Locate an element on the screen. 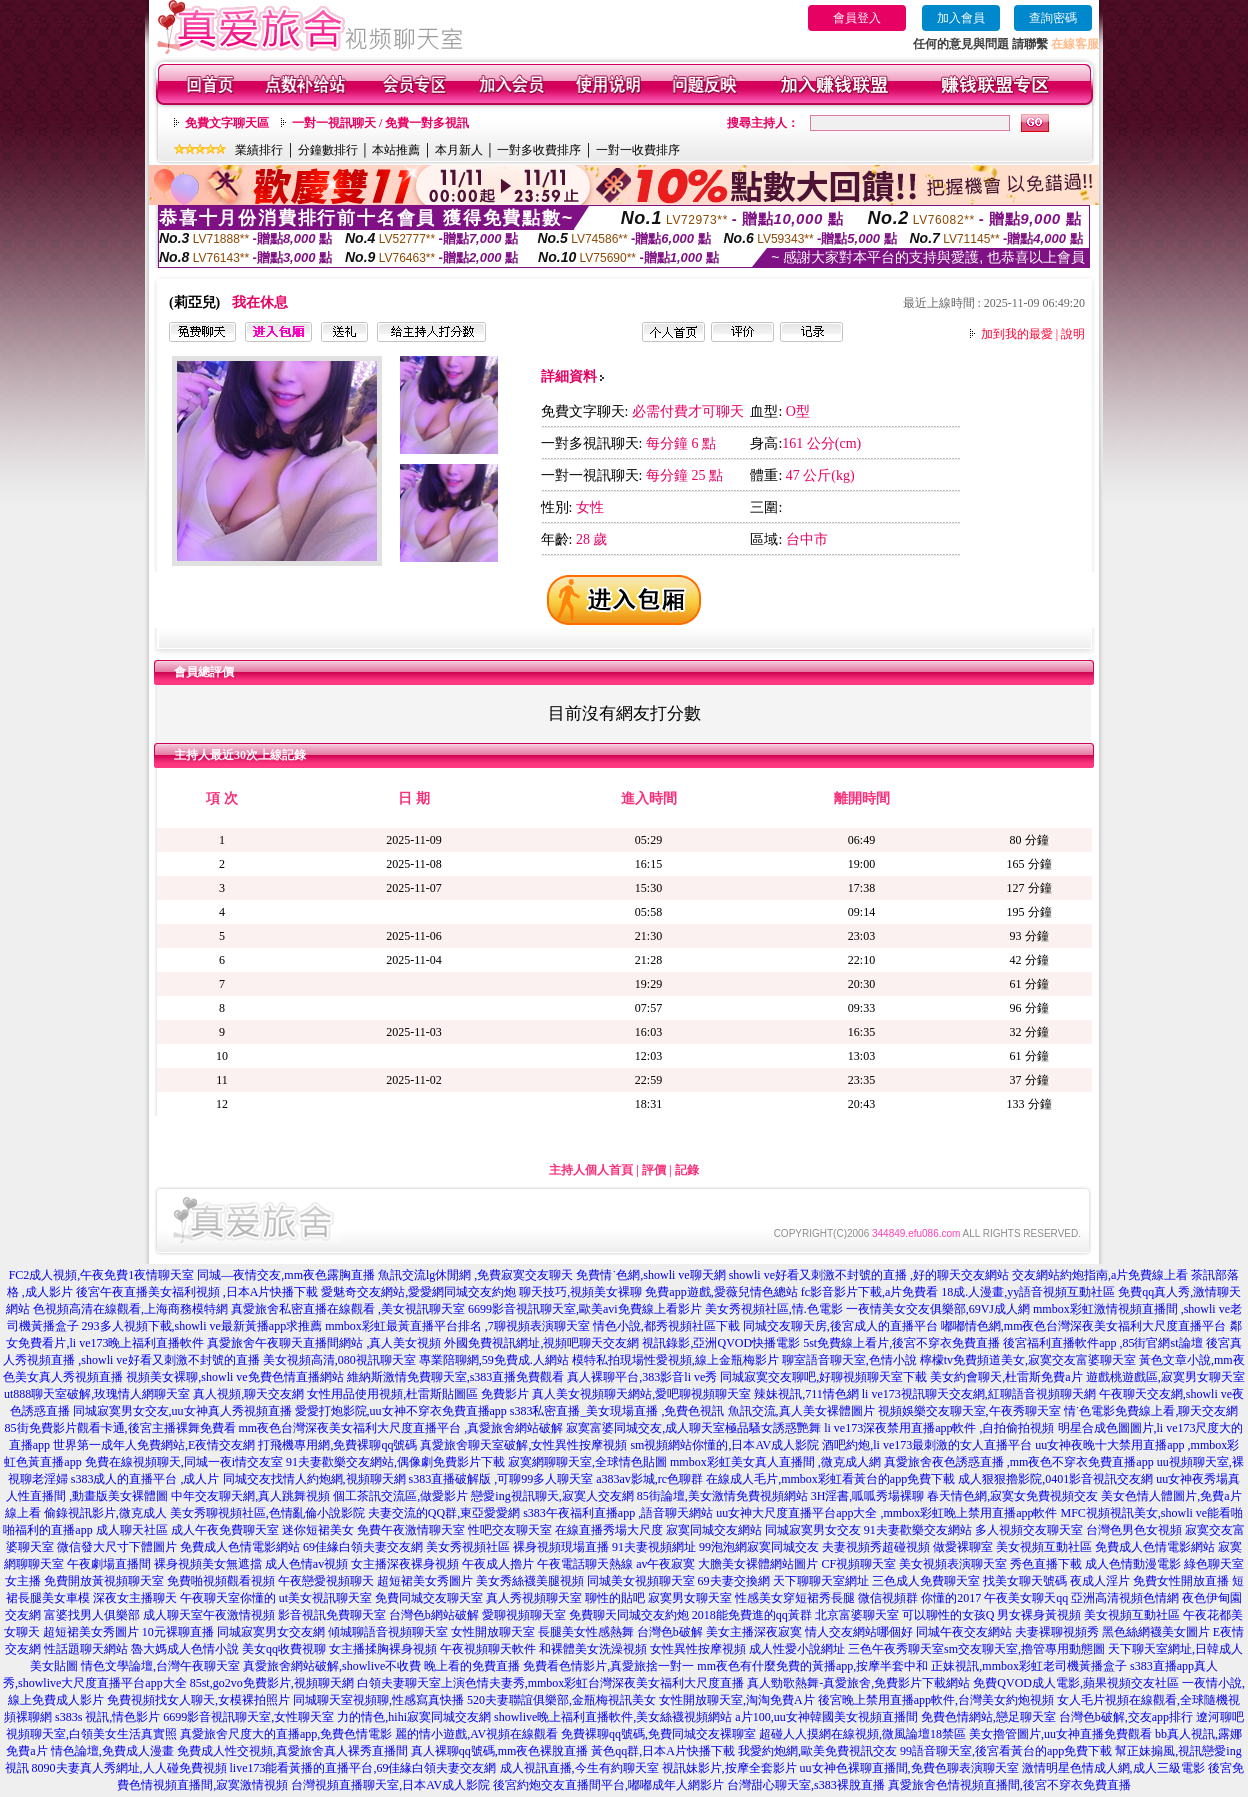 The width and height of the screenshot is (1248, 1797). 美女視頻表演聊天室 is located at coordinates (953, 1564).